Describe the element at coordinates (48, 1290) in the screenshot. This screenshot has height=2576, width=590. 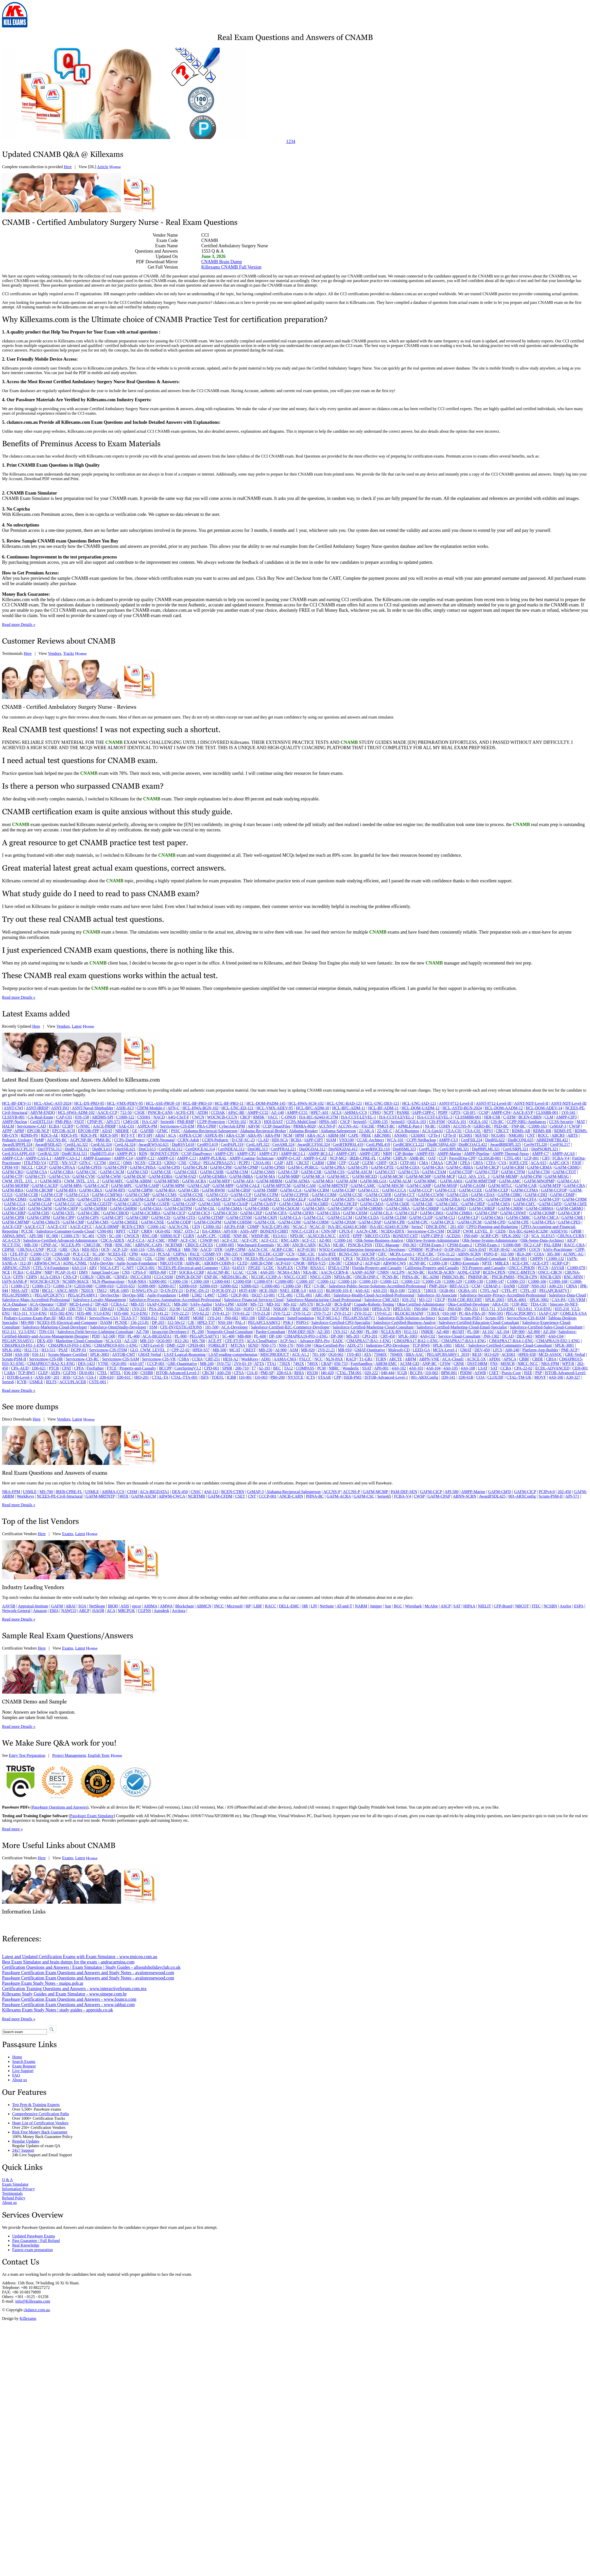
I see `IBCLC` at that location.